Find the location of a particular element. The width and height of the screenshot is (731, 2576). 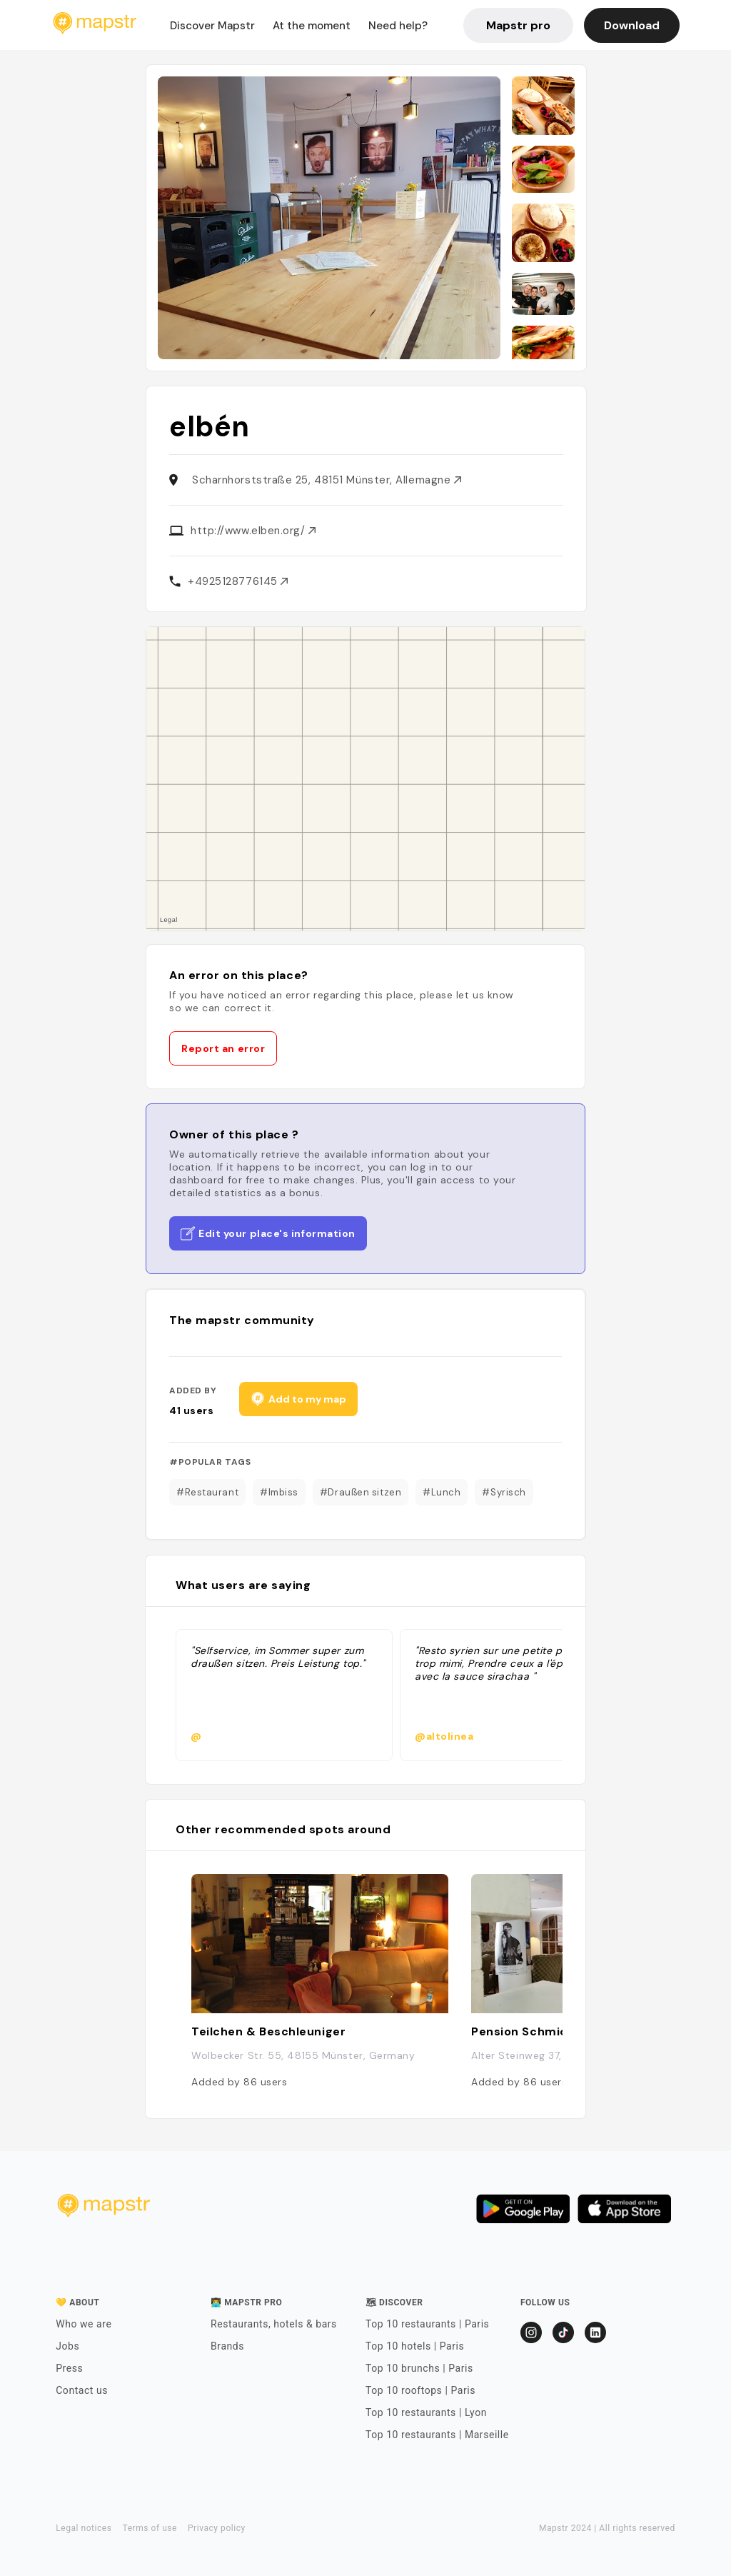

http://www.elben.org/ is located at coordinates (253, 530).